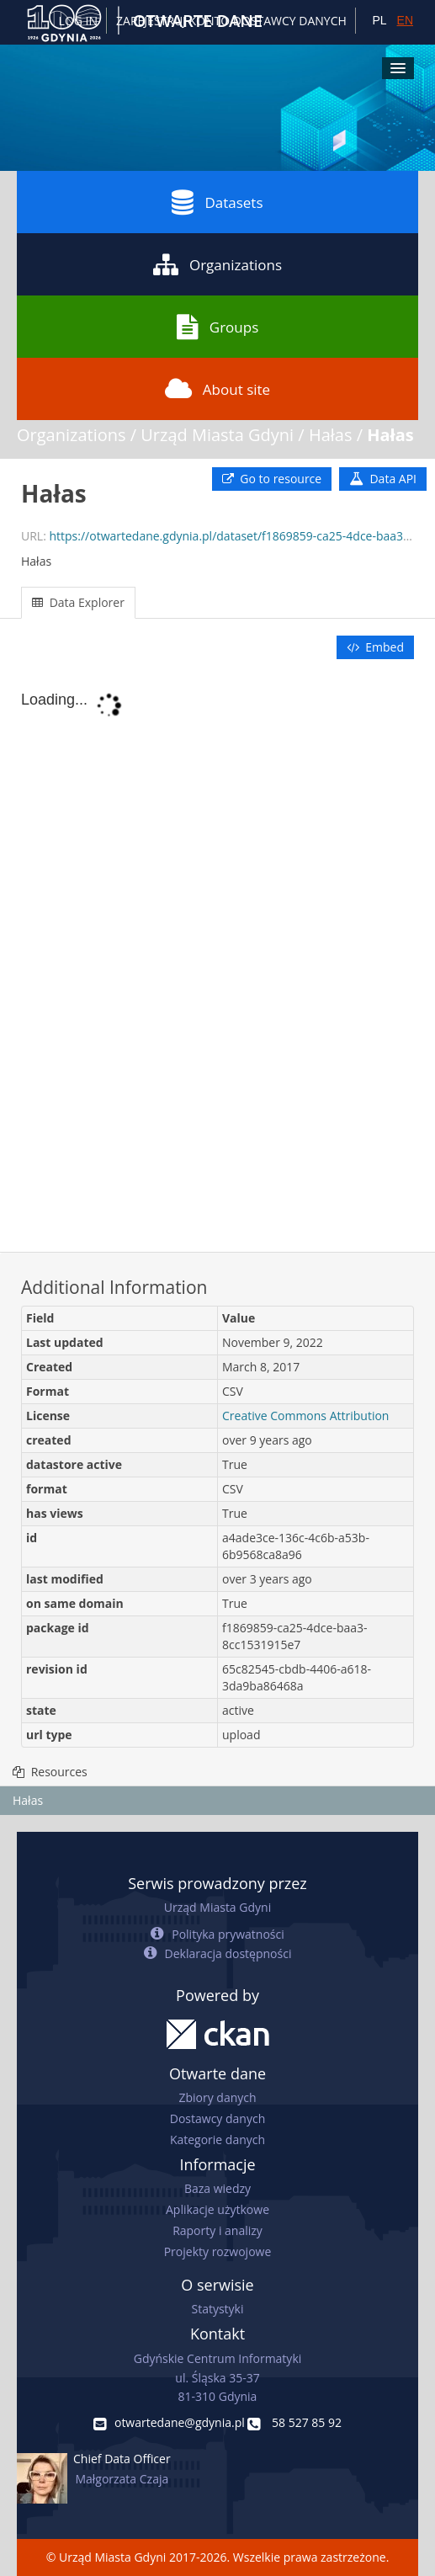 This screenshot has width=435, height=2576. I want to click on Go to resource, so click(271, 479).